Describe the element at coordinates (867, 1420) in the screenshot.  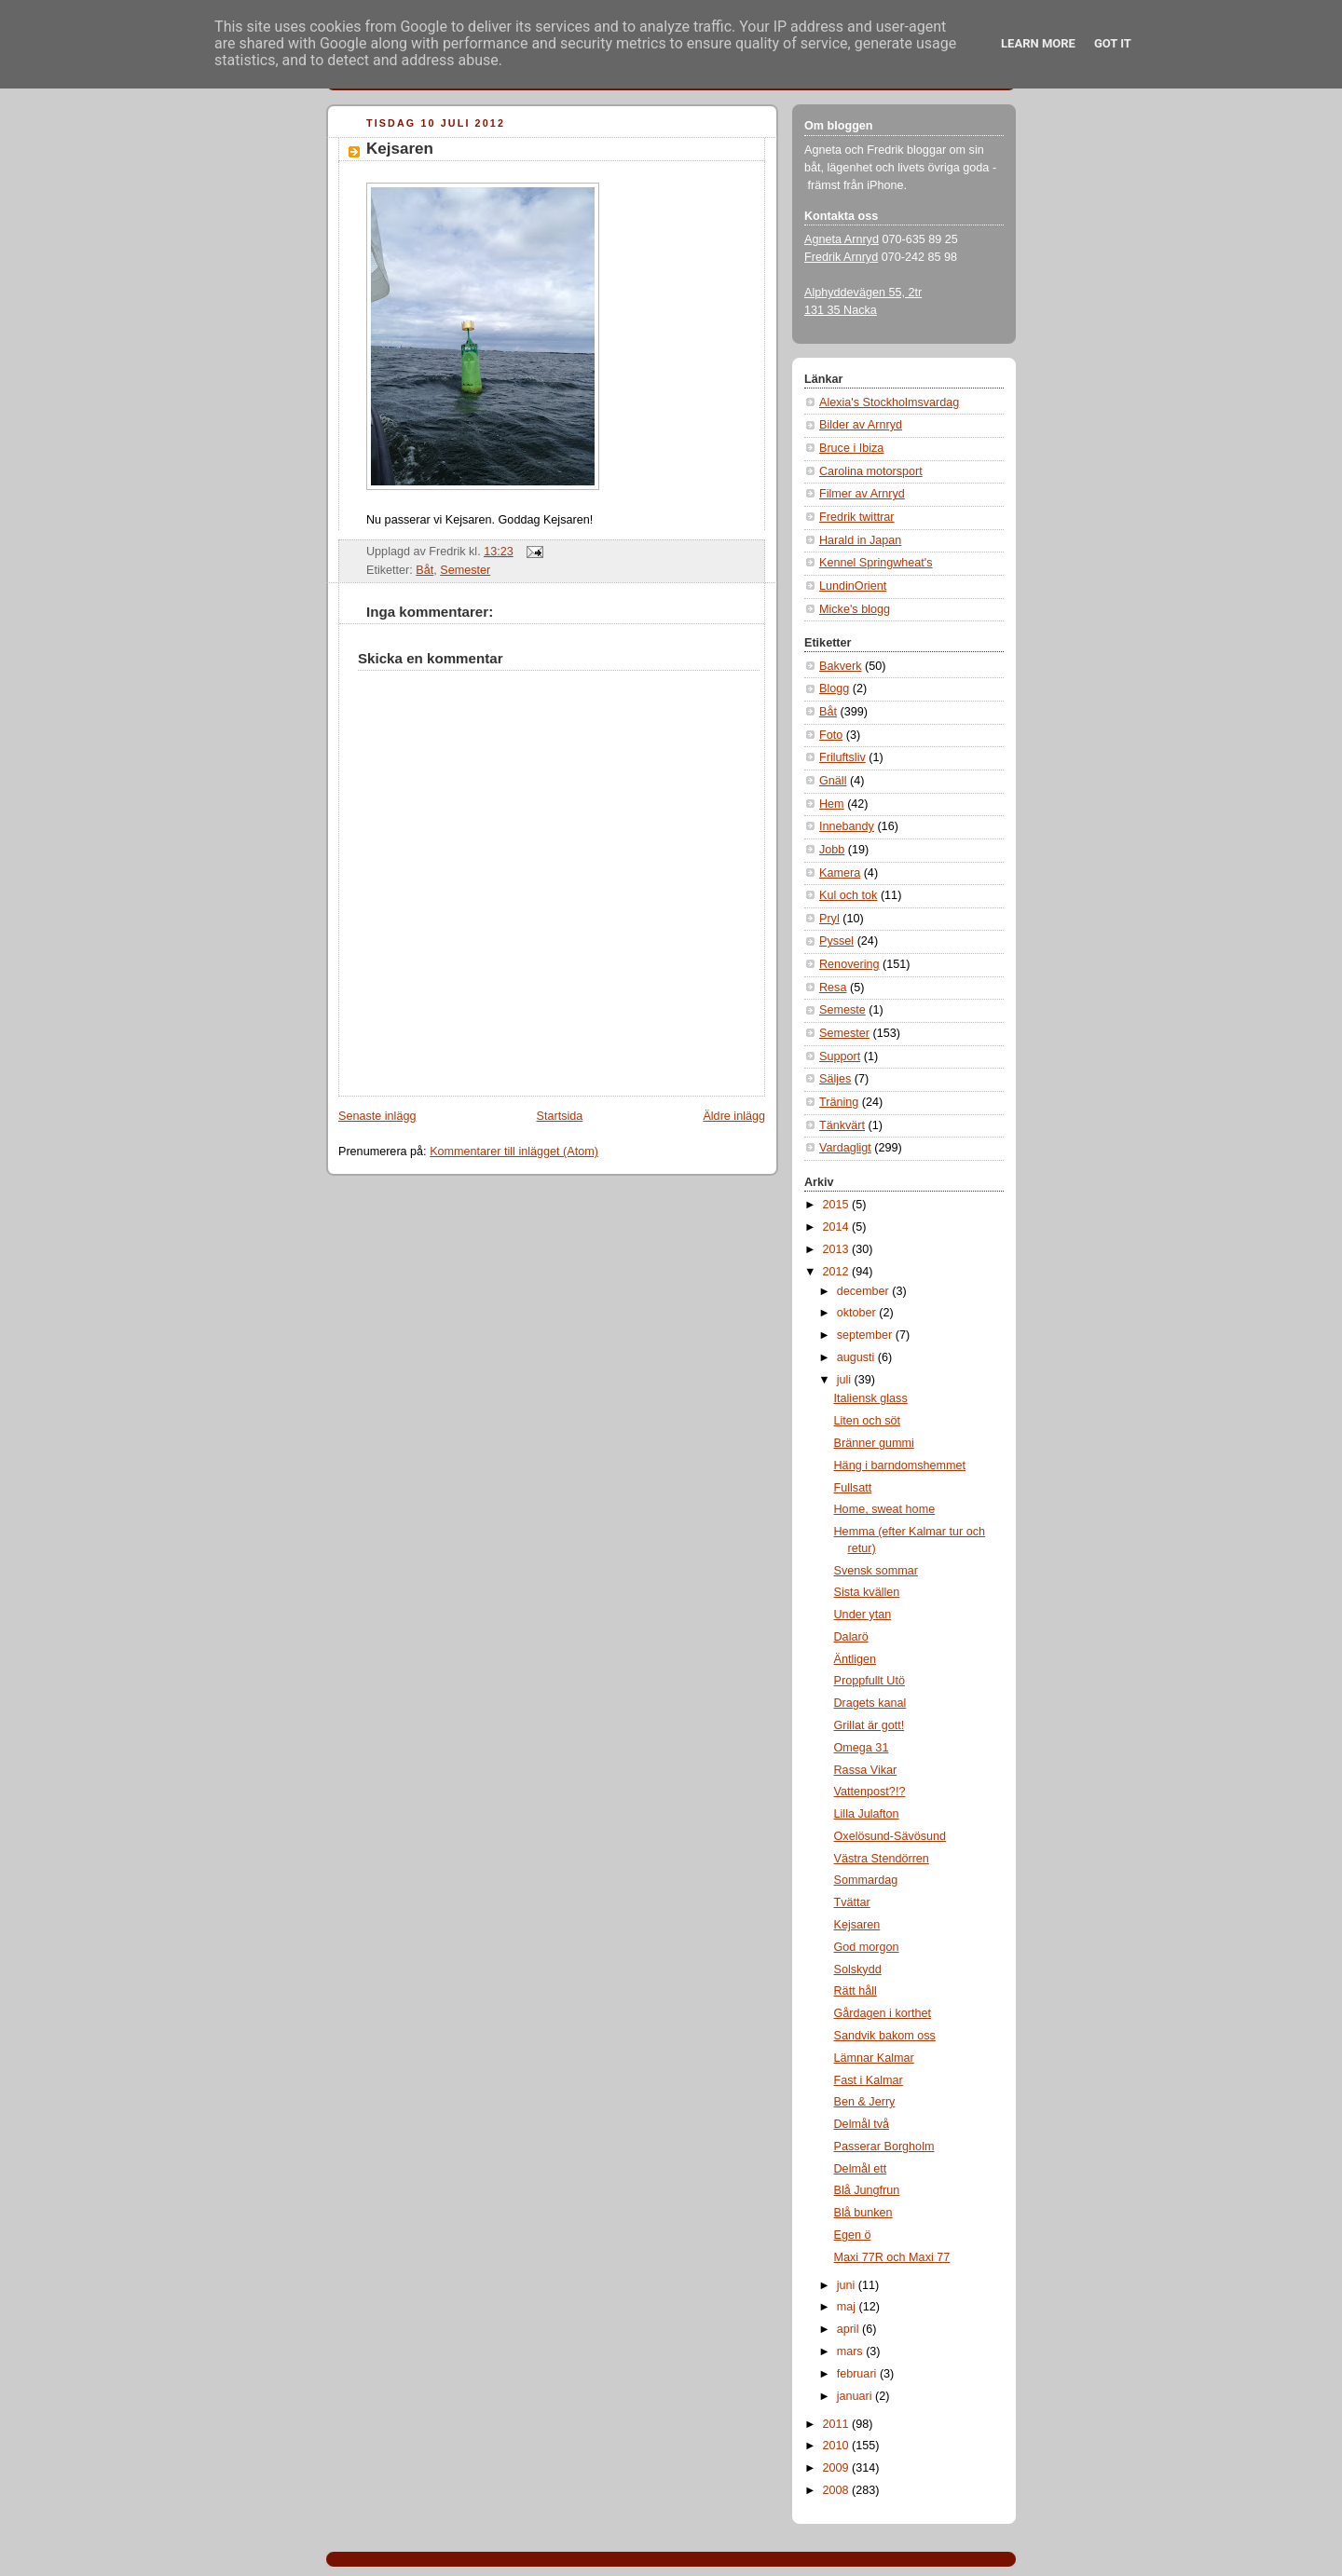
I see `Liten och söt` at that location.